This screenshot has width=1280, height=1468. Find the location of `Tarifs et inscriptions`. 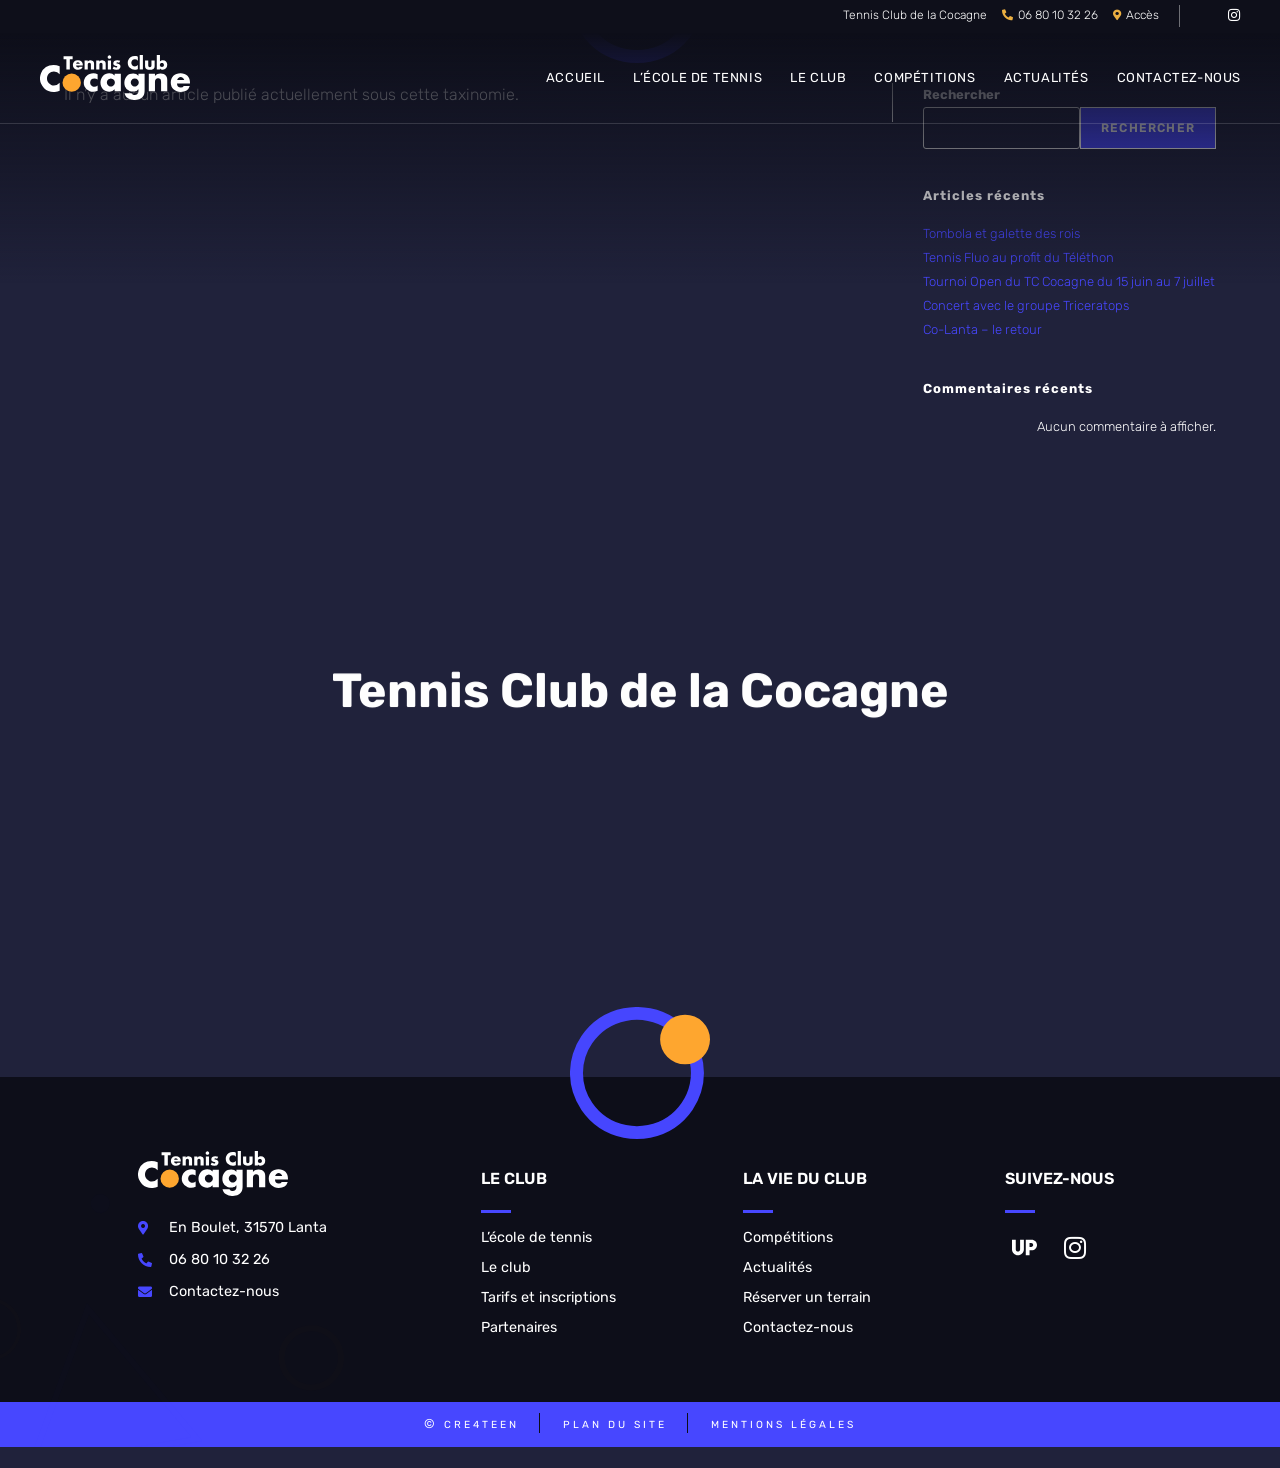

Tarifs et inscriptions is located at coordinates (548, 1297).